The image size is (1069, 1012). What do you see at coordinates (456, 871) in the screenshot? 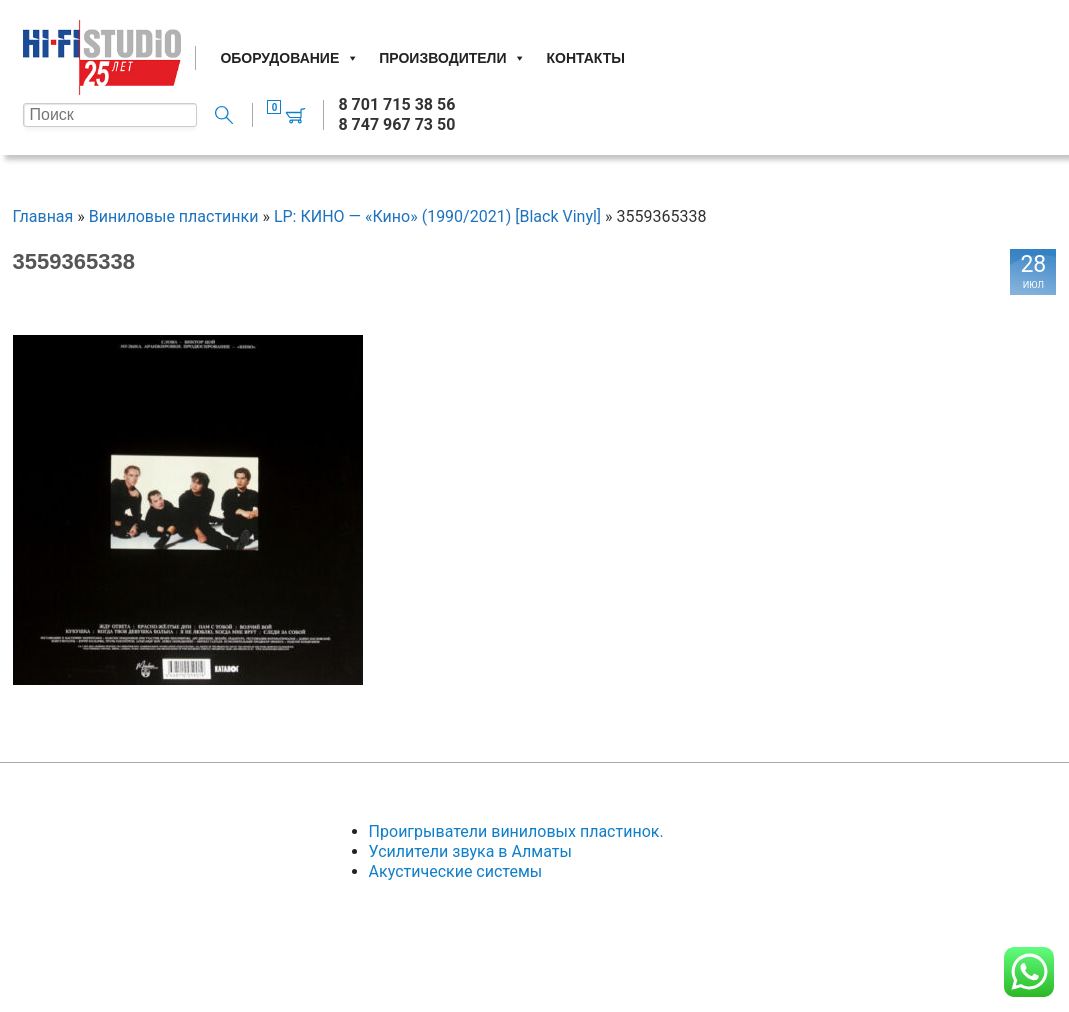
I see `Акустические системы` at bounding box center [456, 871].